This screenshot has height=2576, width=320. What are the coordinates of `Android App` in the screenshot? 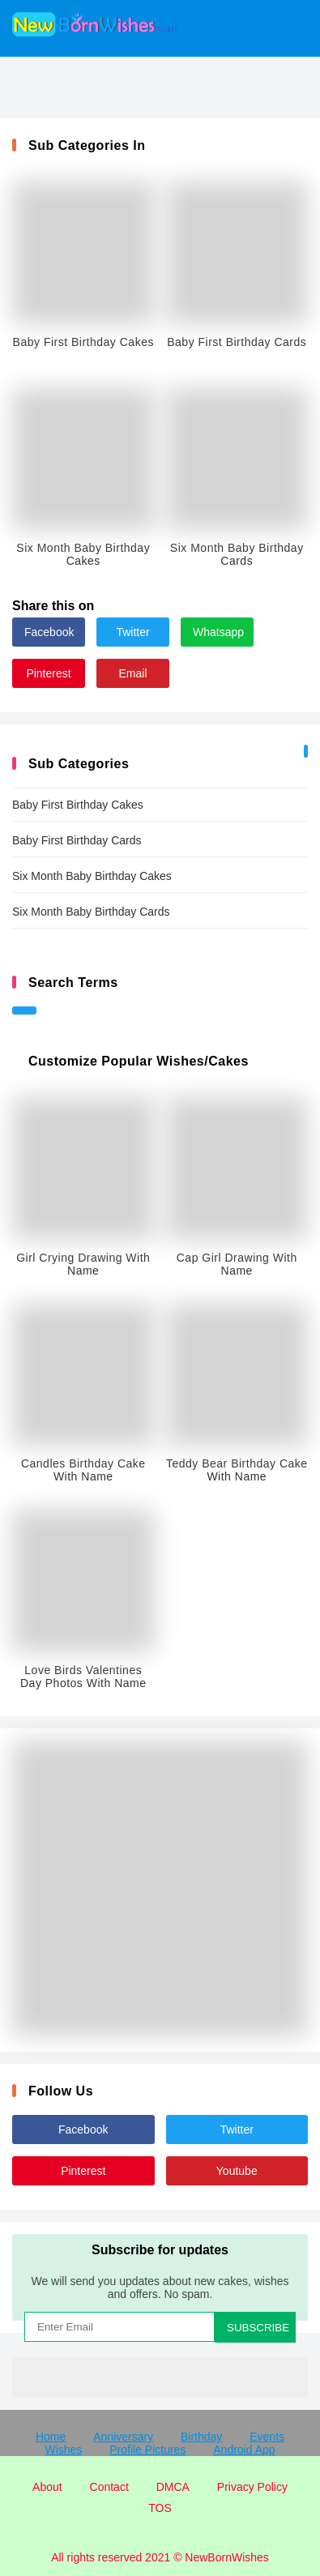 It's located at (244, 2449).